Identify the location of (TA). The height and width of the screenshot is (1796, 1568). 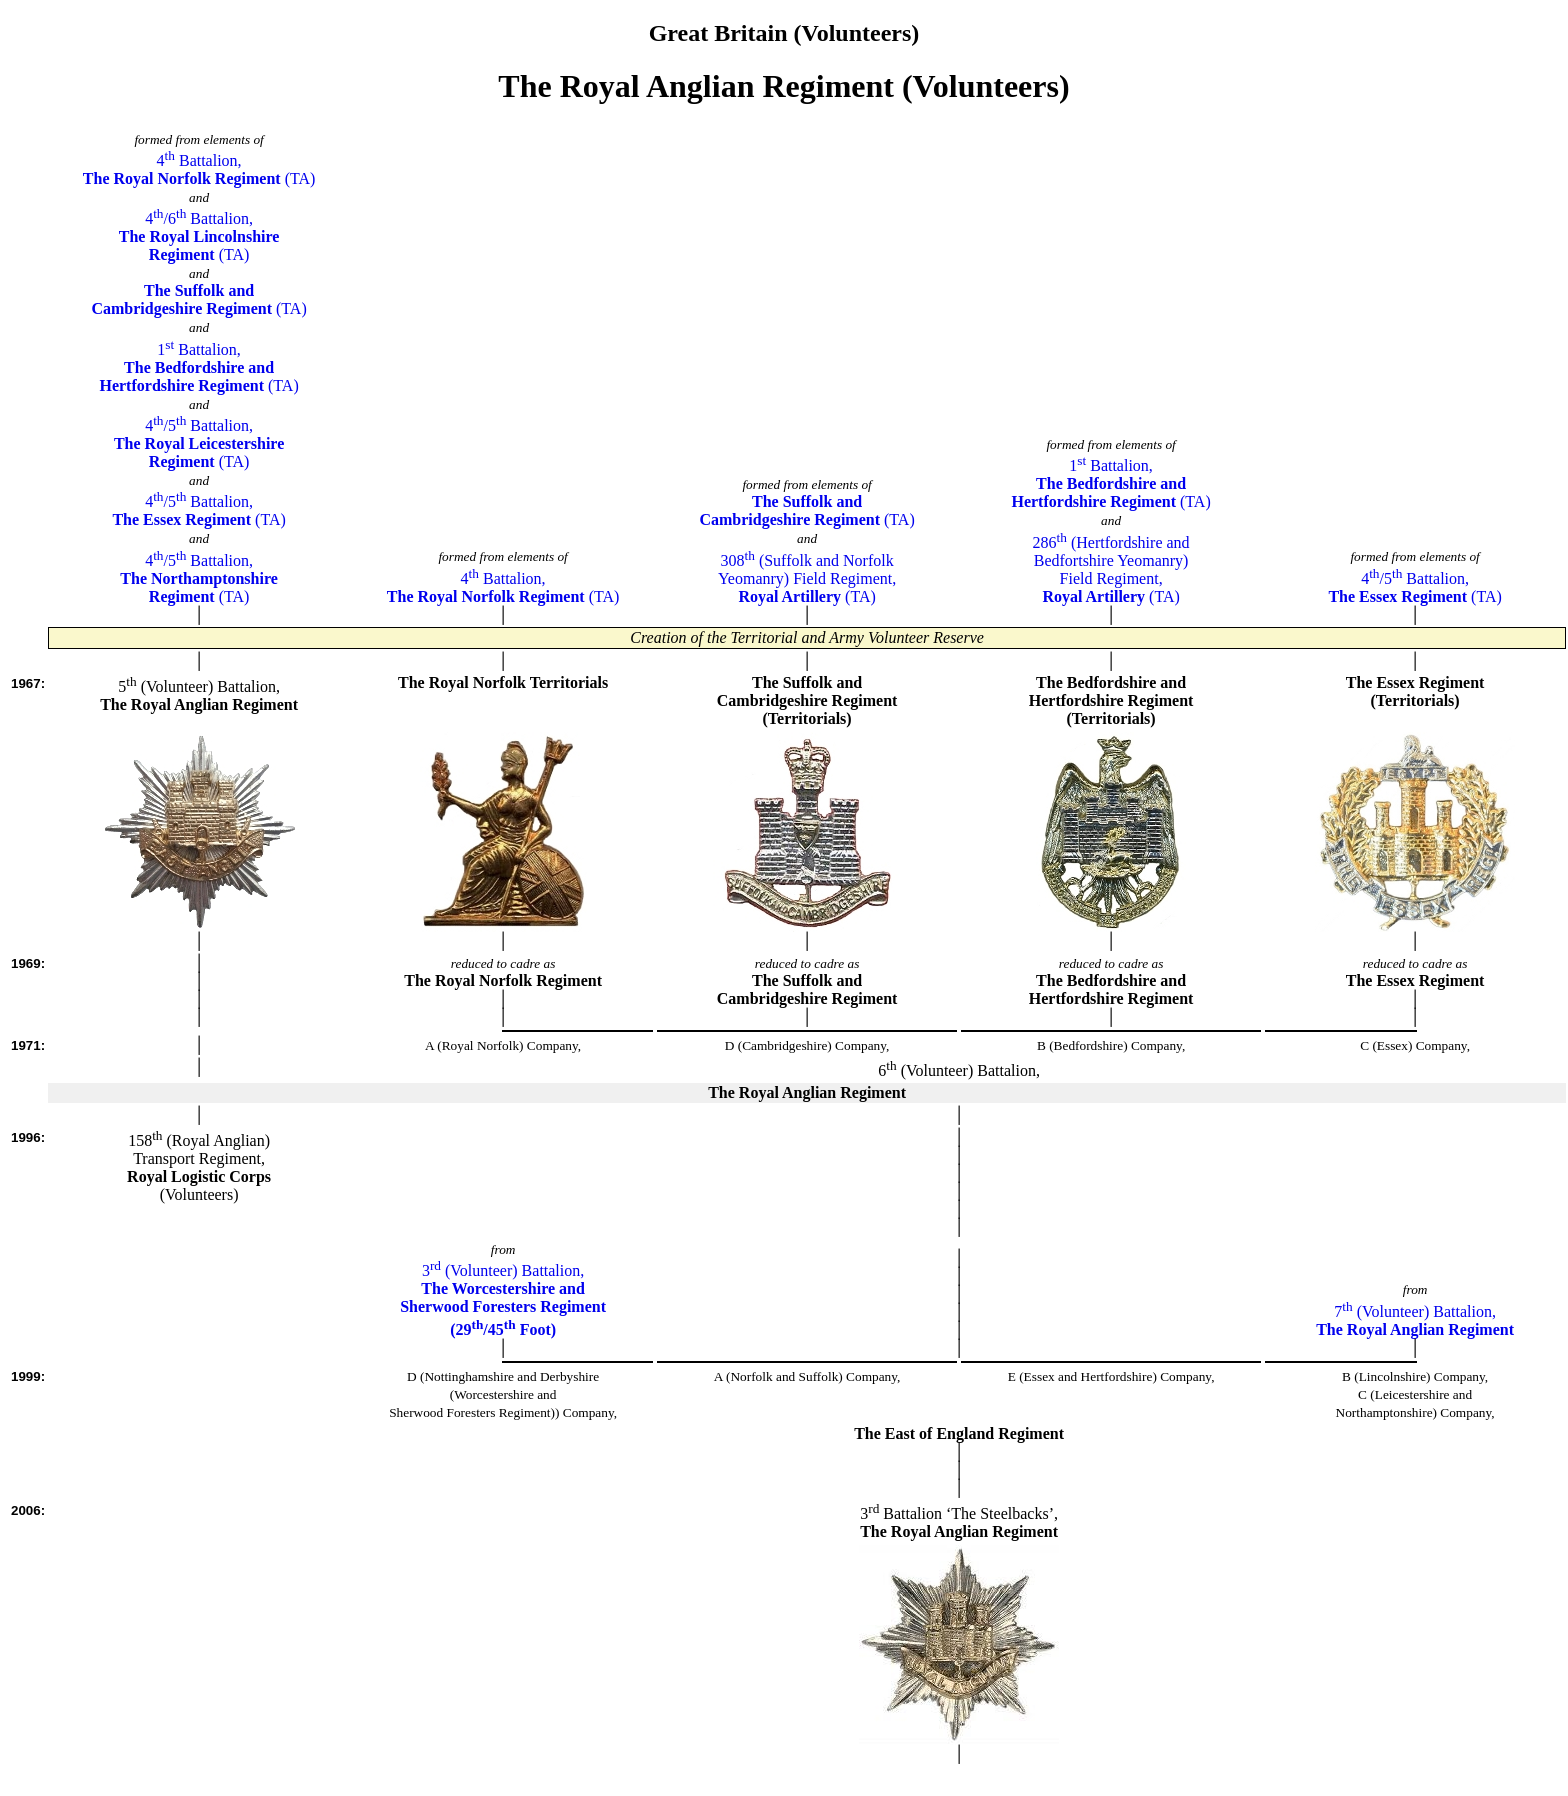
(198, 299).